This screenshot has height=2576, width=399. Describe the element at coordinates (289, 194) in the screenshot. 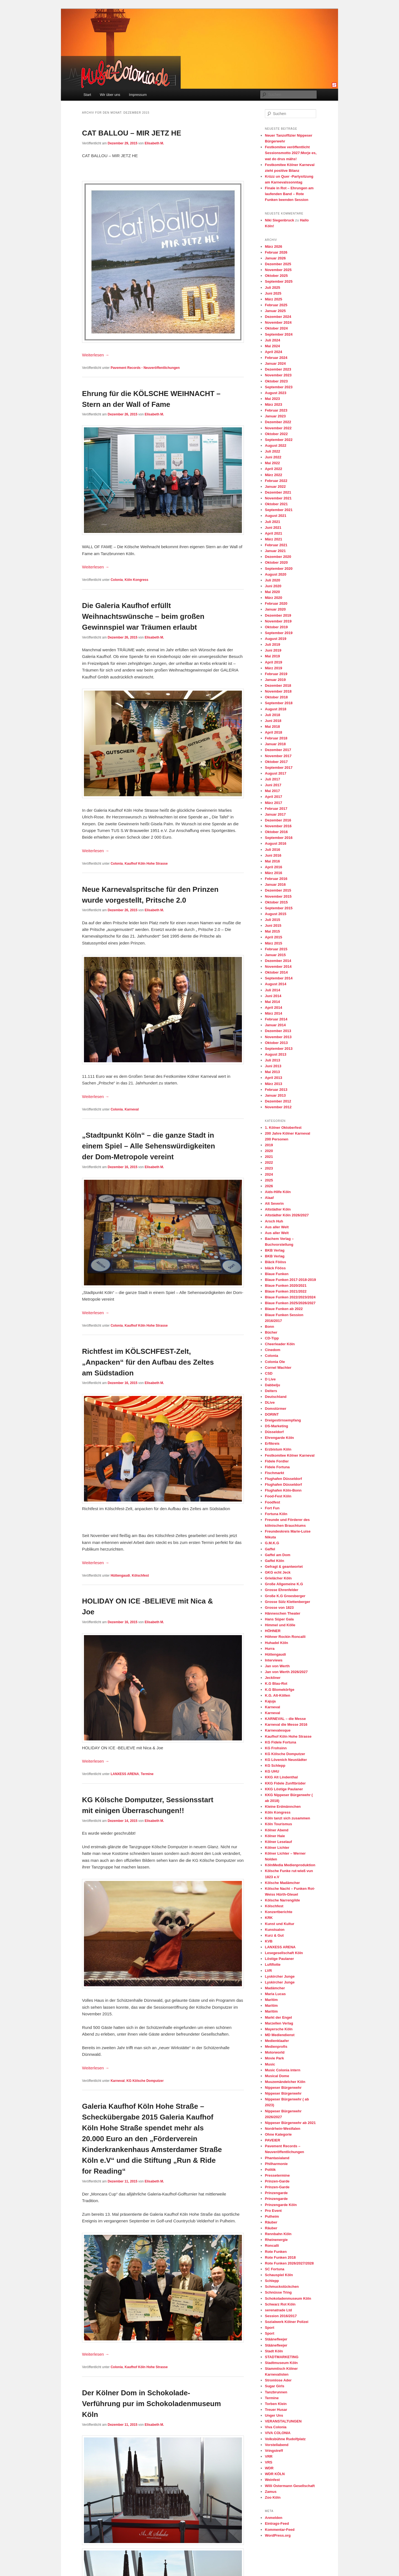

I see `Finale in Rot – Ehrungen am laufenden Band – Rote Funken beenden Session` at that location.